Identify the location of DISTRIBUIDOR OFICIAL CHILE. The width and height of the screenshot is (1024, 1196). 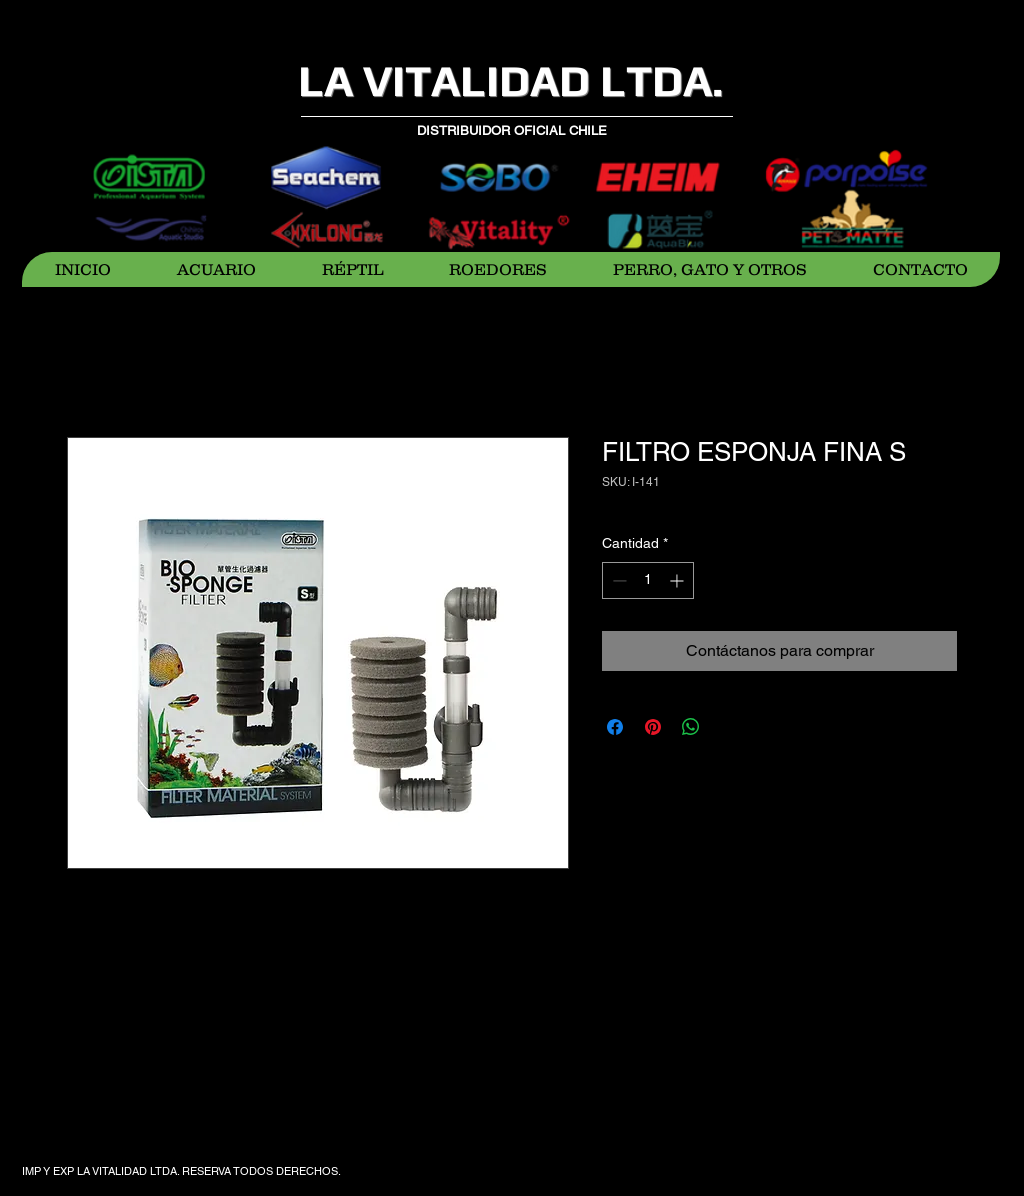
(512, 130).